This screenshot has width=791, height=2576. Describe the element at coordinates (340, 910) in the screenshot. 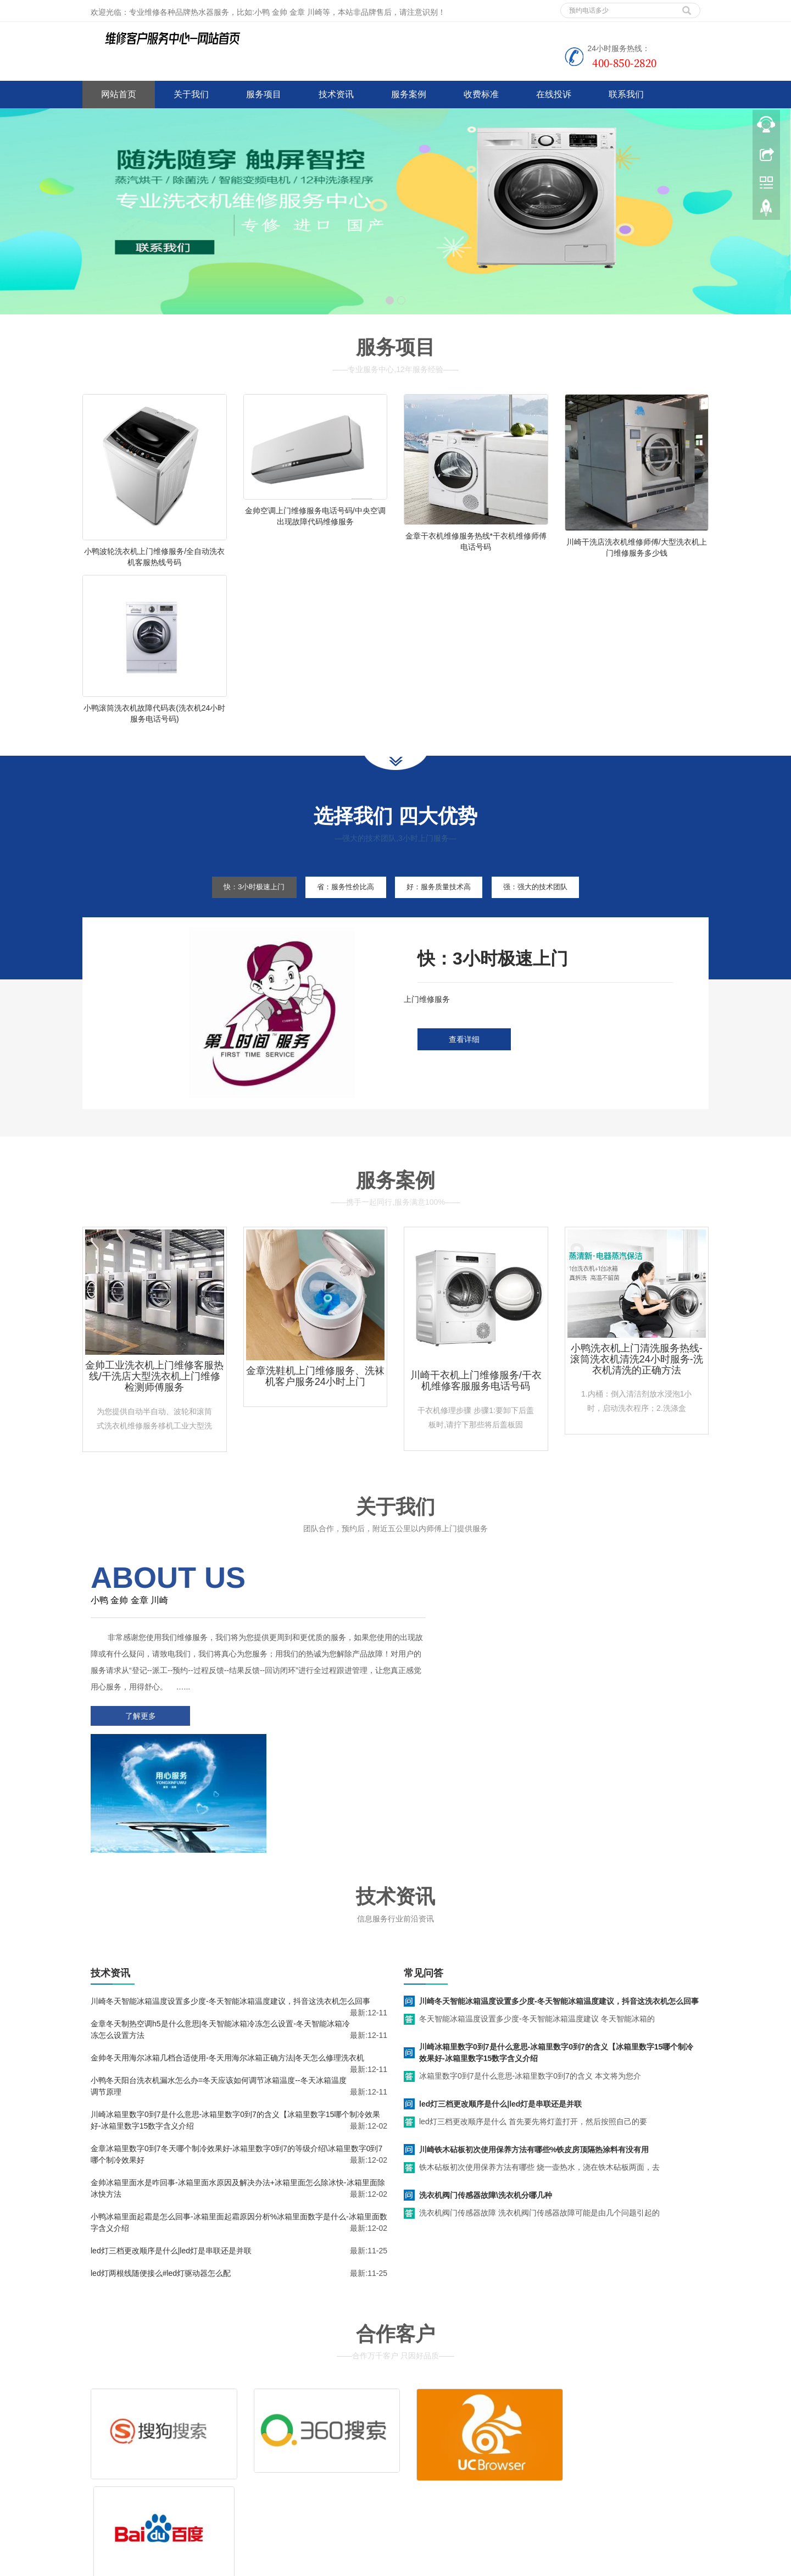

I see `省：服务性价比高 [tab]` at that location.